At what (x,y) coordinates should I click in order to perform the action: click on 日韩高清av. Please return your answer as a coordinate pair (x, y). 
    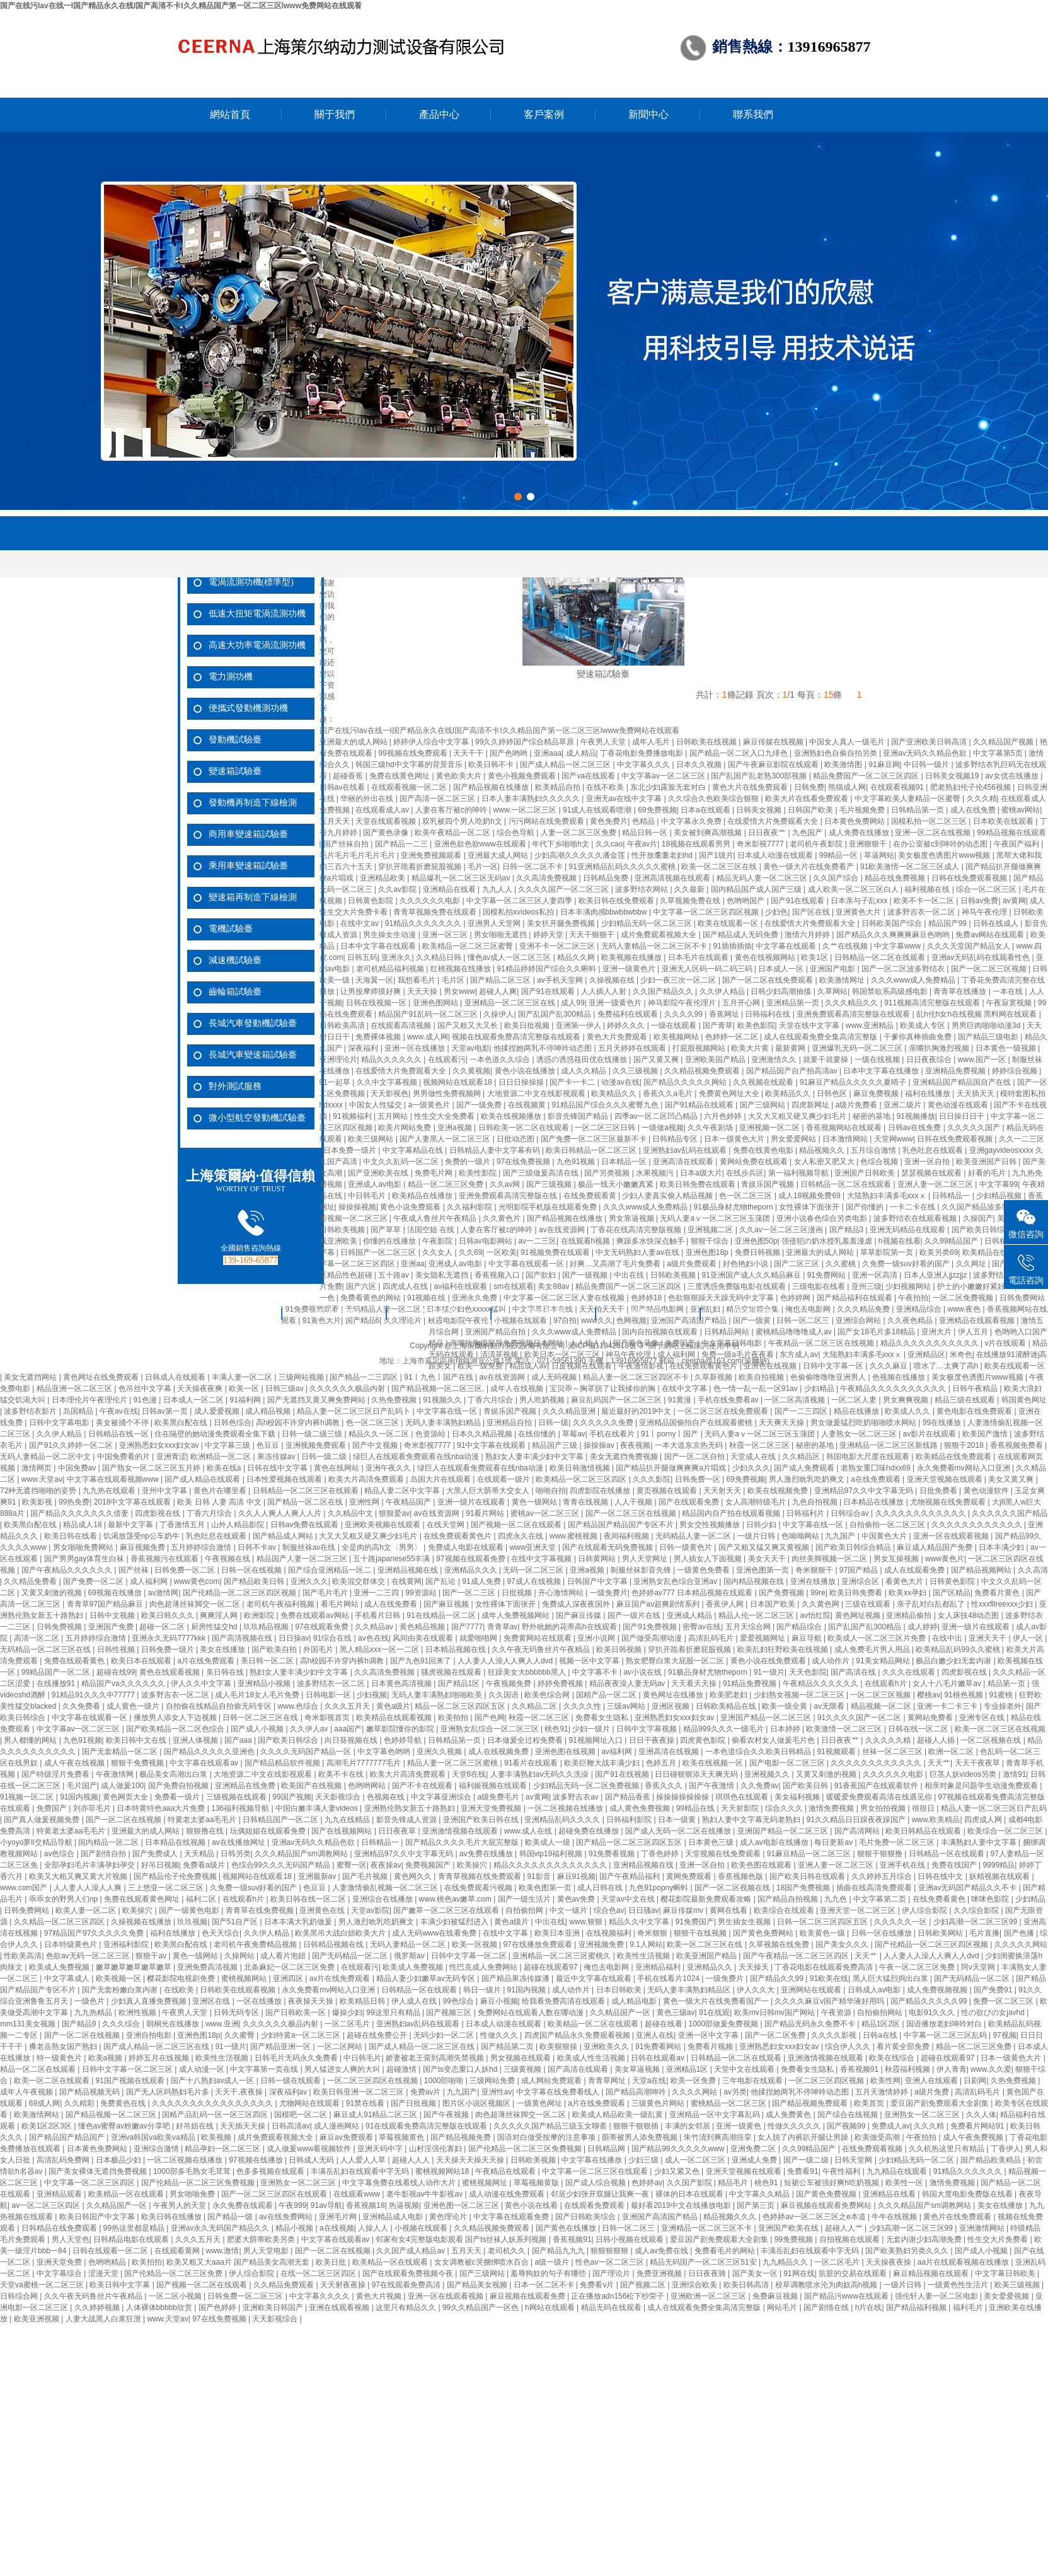
    Looking at the image, I should click on (291, 2126).